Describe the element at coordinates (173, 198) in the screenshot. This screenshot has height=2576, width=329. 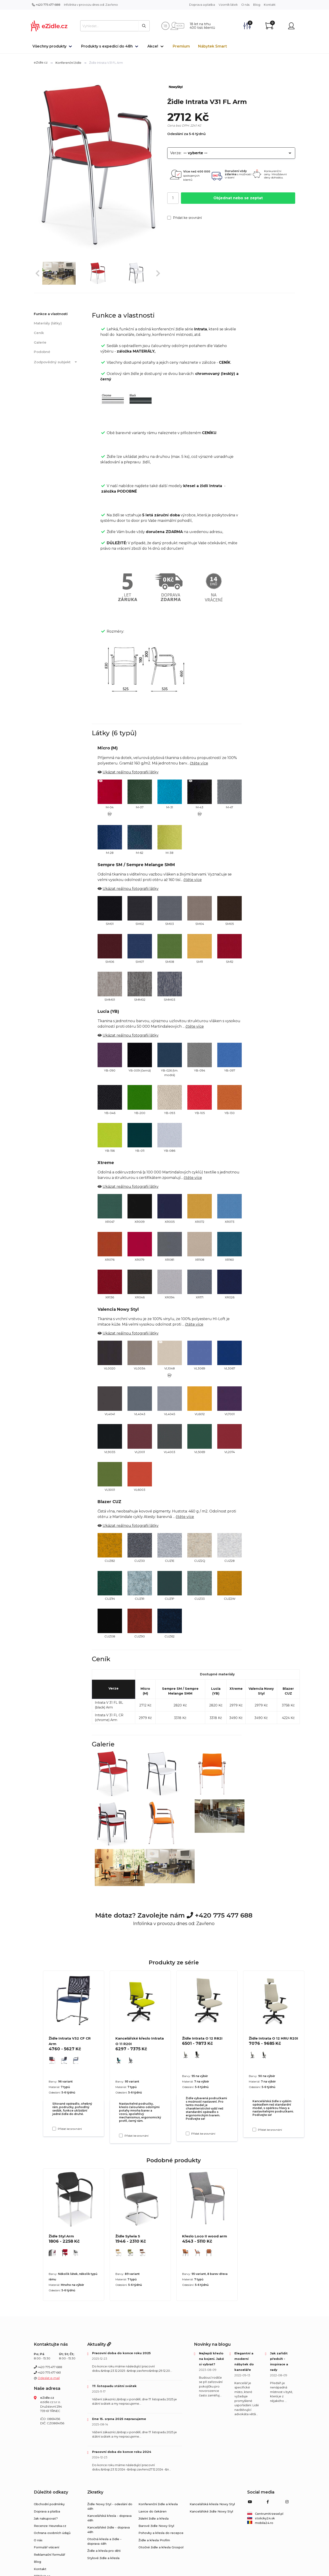
I see `[Počet]` at that location.